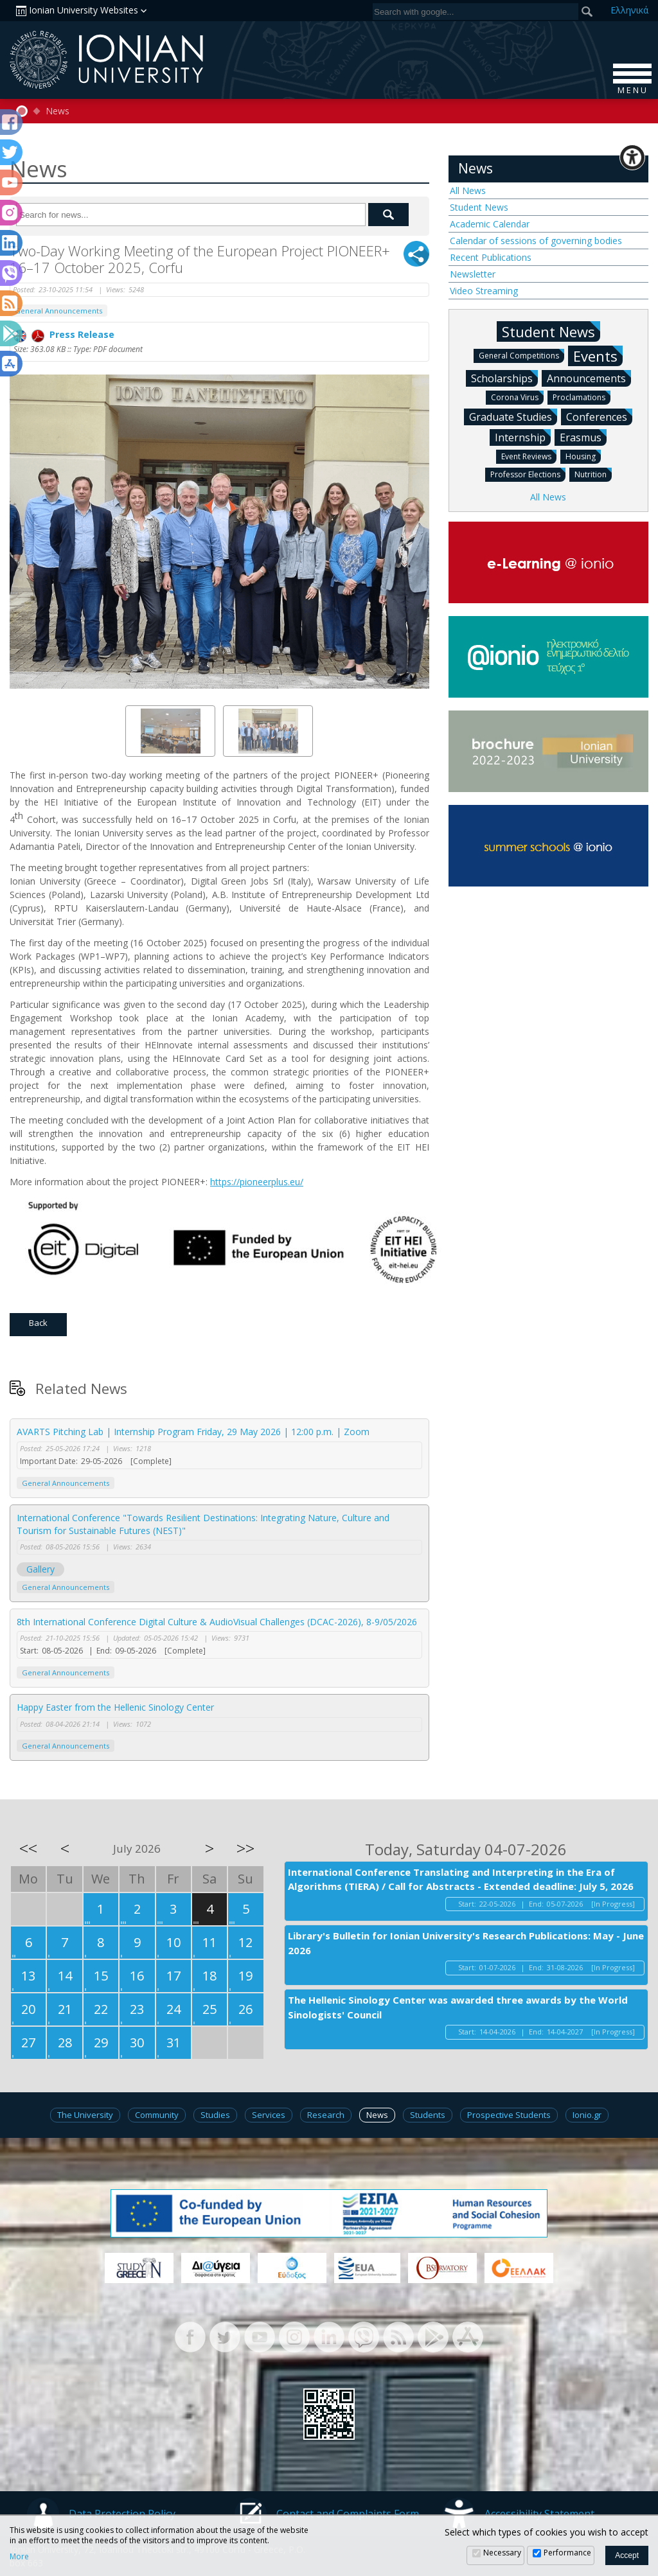 The height and width of the screenshot is (2576, 658). What do you see at coordinates (157, 2115) in the screenshot?
I see `Community` at bounding box center [157, 2115].